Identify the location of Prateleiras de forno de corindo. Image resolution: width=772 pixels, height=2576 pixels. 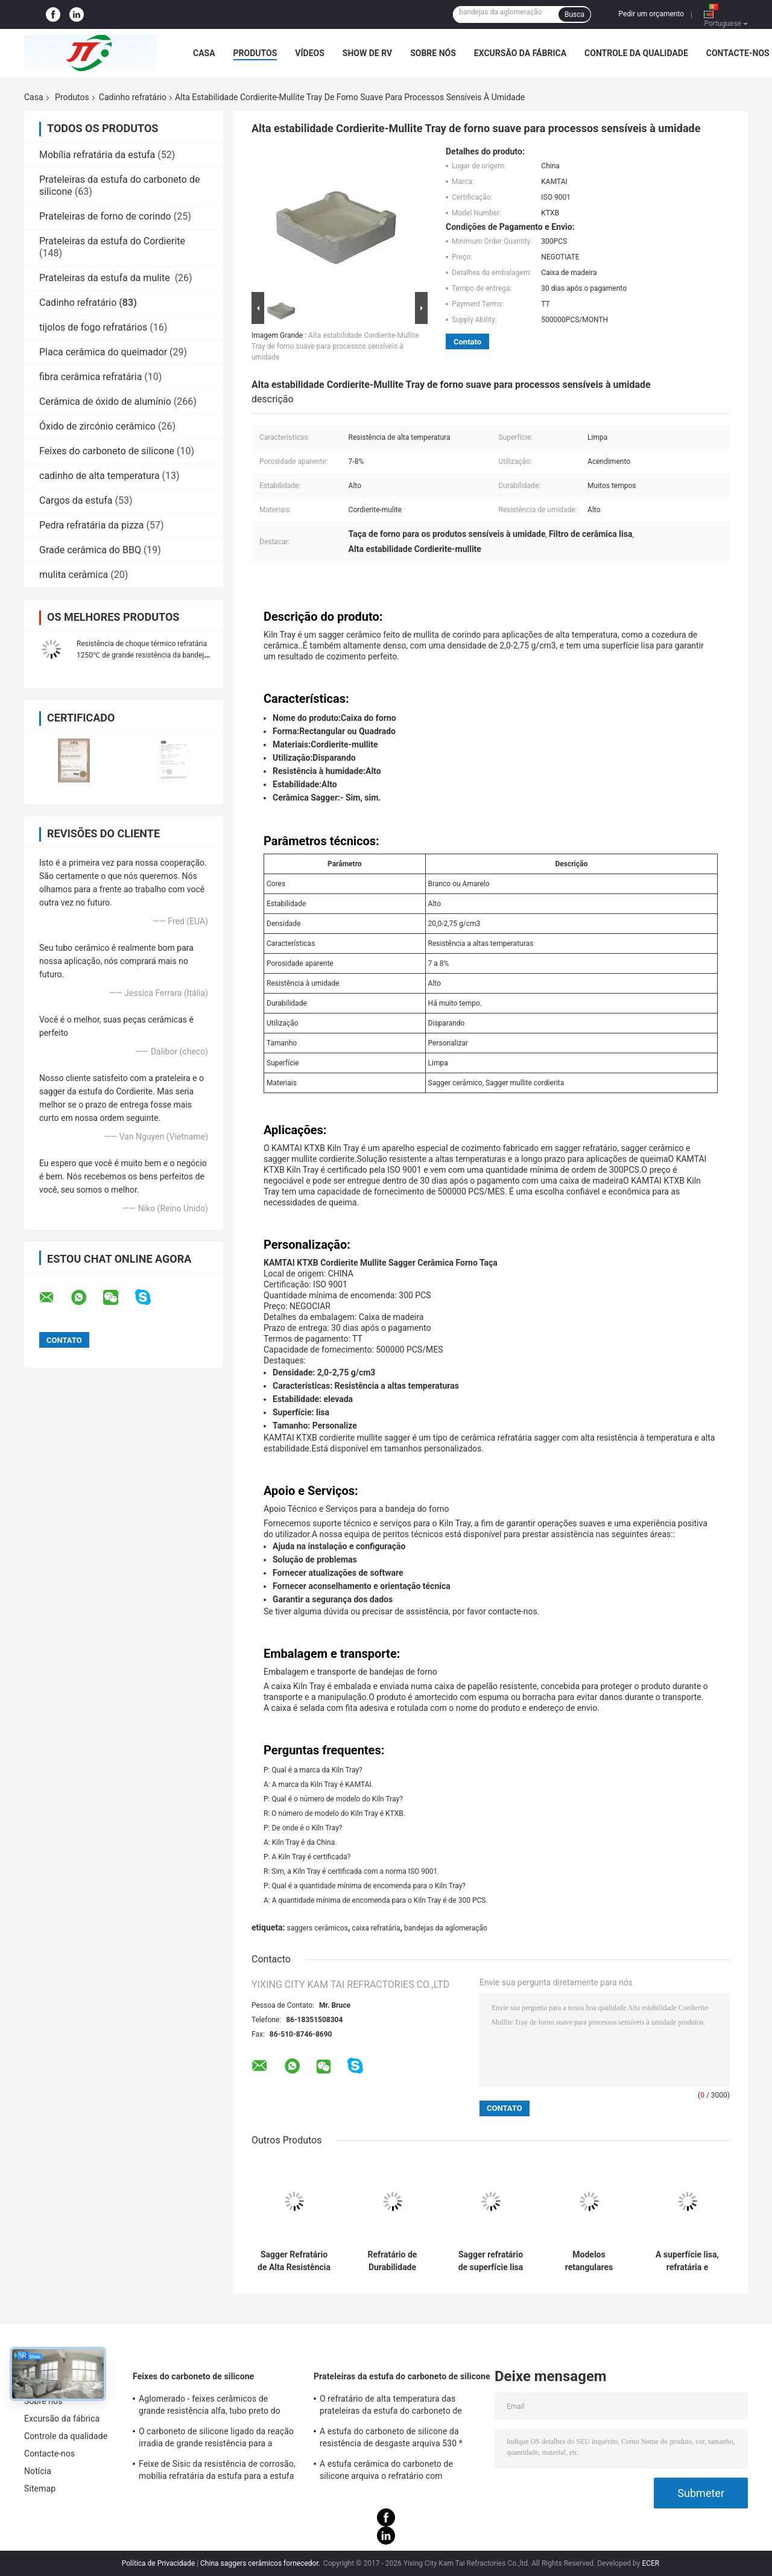
(105, 216).